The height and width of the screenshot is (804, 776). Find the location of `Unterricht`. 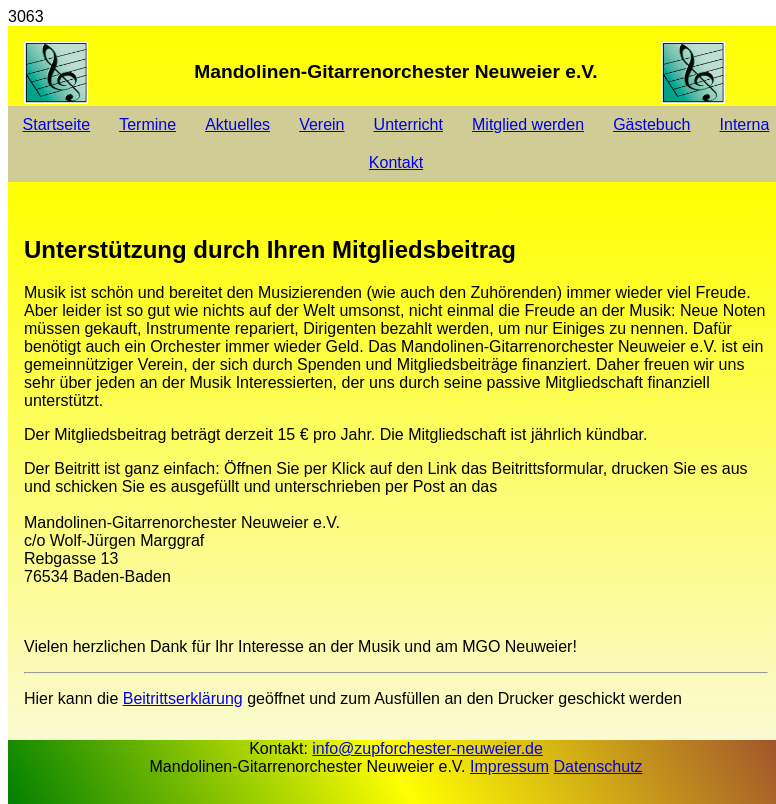

Unterricht is located at coordinates (408, 124).